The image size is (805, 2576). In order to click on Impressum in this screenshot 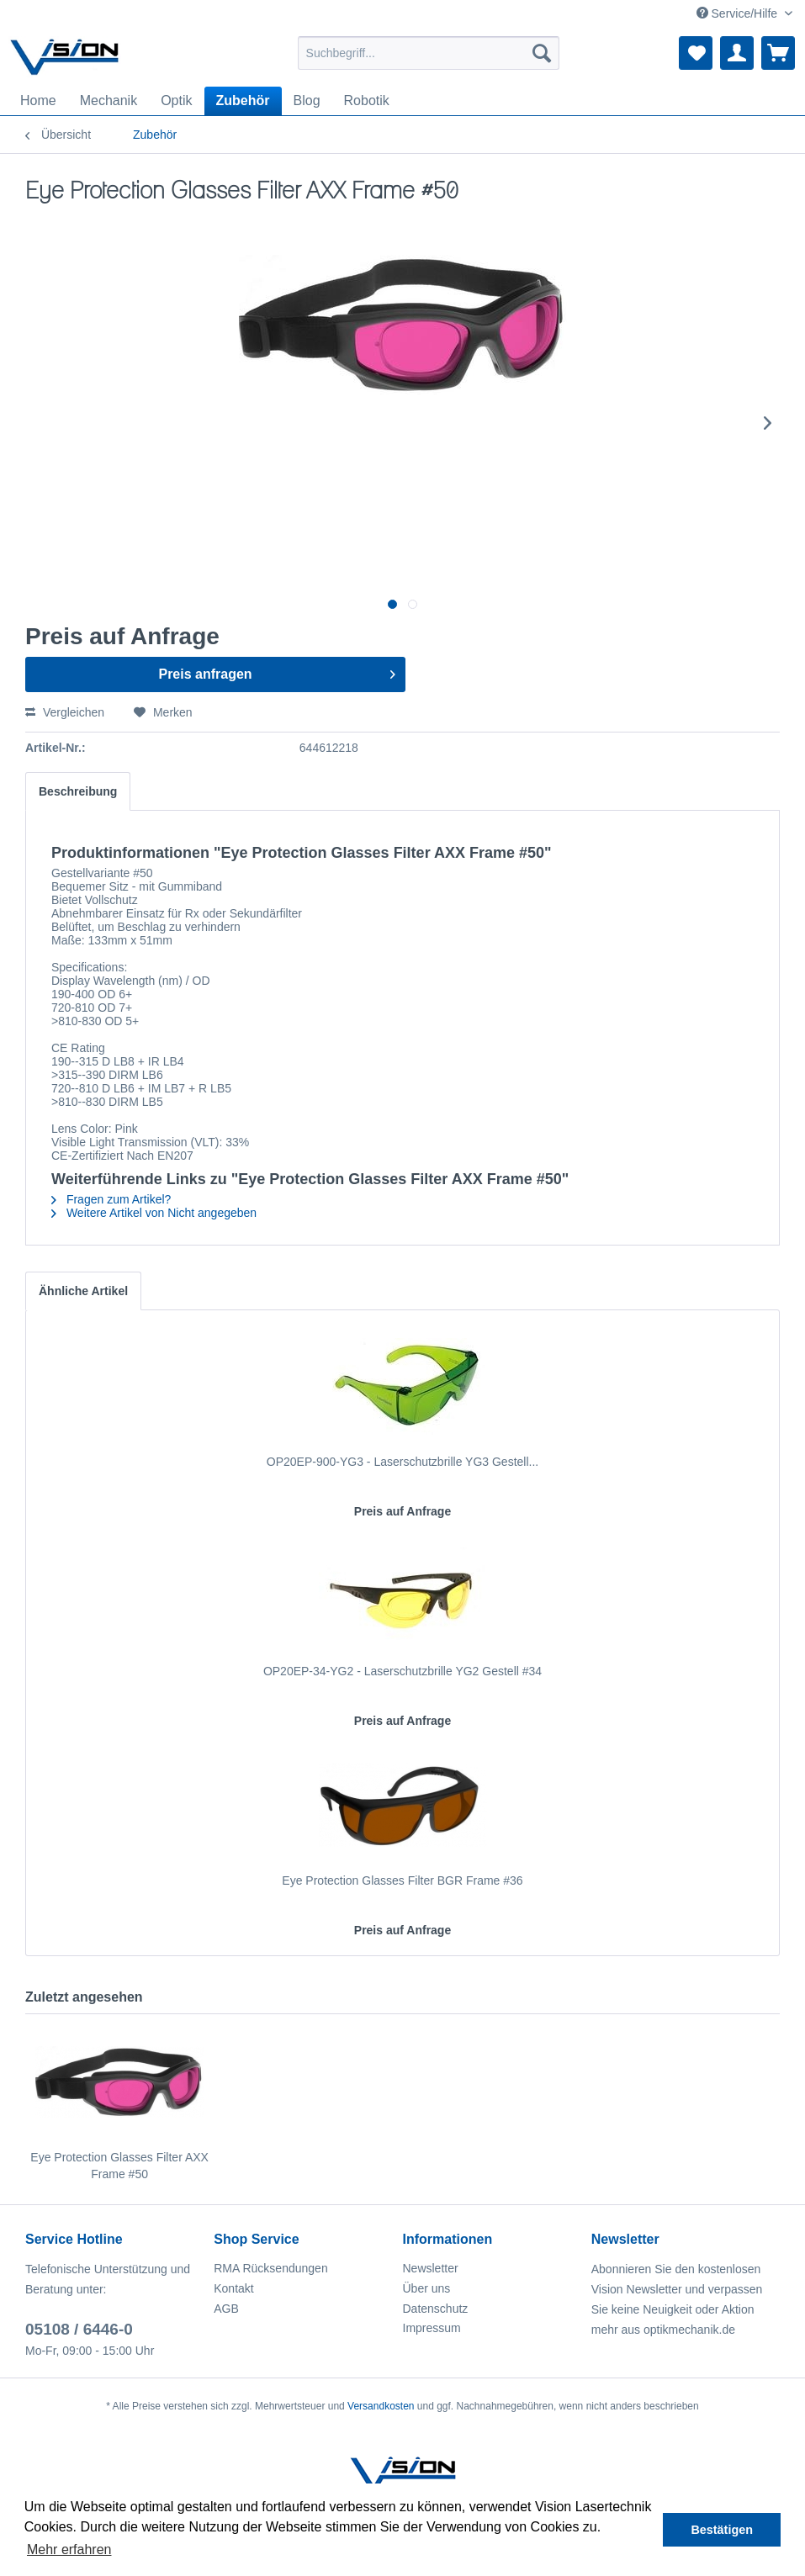, I will do `click(432, 2328)`.